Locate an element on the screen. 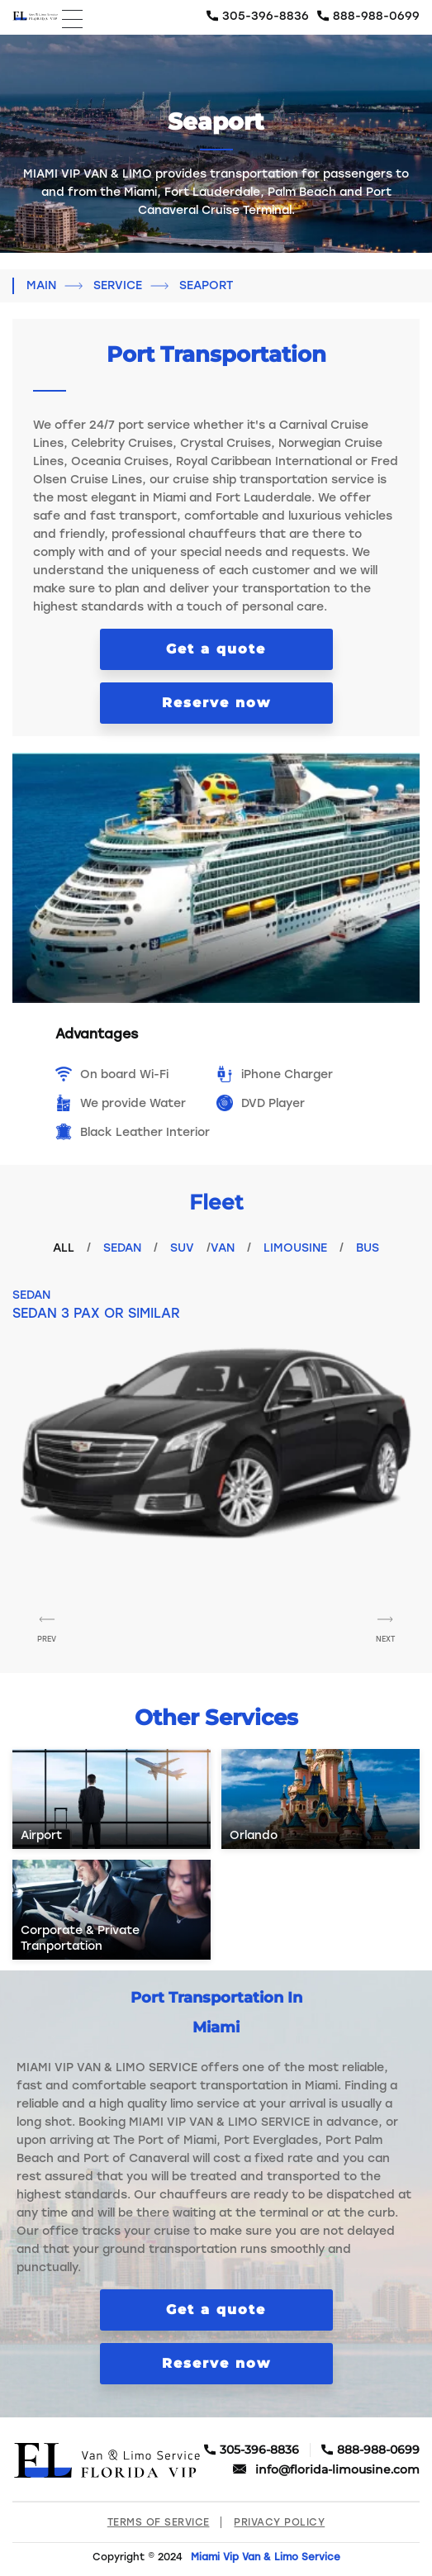 The width and height of the screenshot is (432, 2576). Suv is located at coordinates (182, 1248).